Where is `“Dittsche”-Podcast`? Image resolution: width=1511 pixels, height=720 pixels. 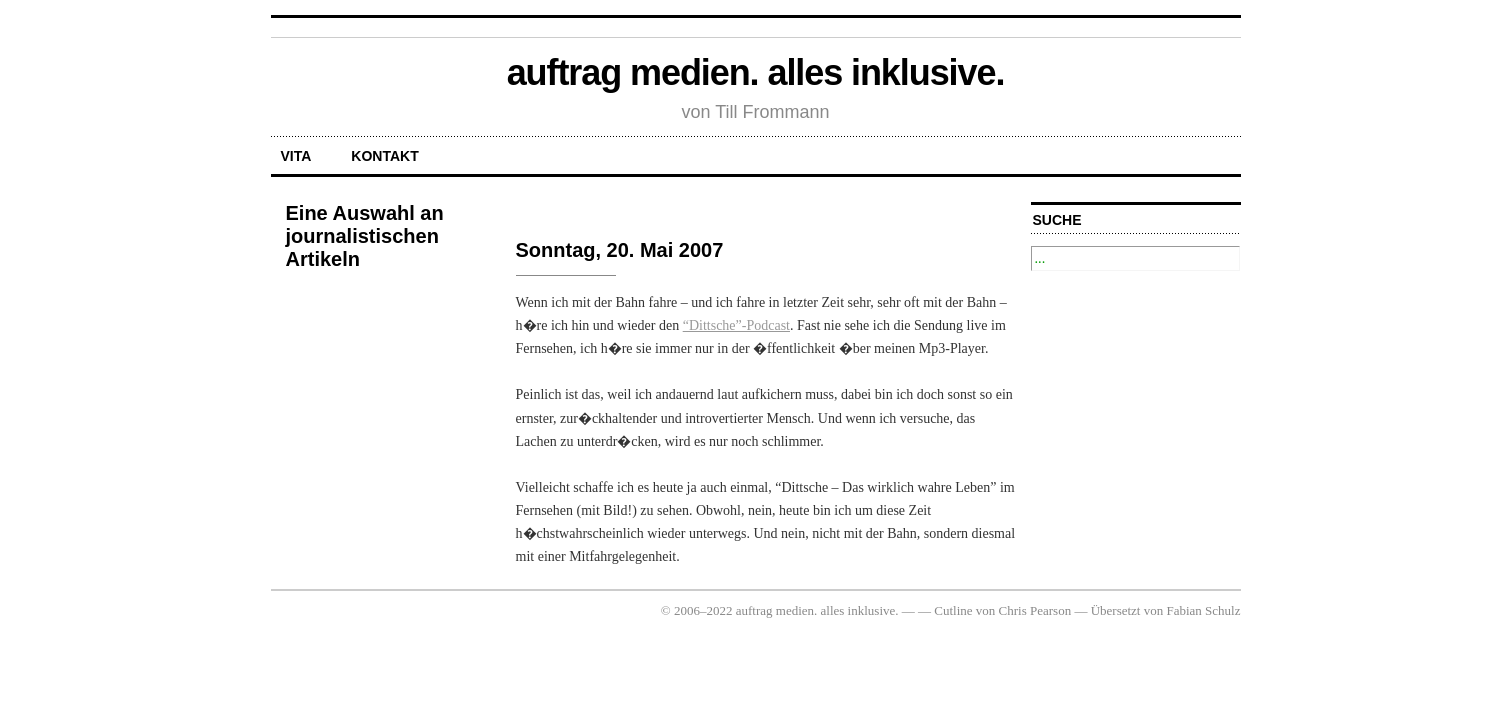
“Dittsche”-Podcast is located at coordinates (736, 325).